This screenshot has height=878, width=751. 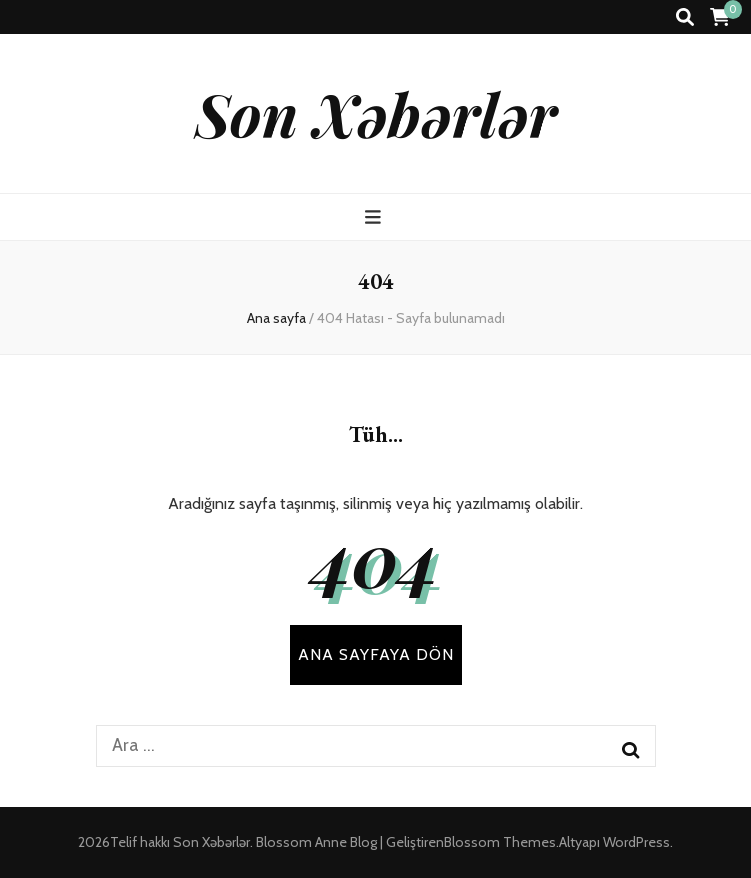 I want to click on Ana sayfaya dön, so click(x=376, y=654).